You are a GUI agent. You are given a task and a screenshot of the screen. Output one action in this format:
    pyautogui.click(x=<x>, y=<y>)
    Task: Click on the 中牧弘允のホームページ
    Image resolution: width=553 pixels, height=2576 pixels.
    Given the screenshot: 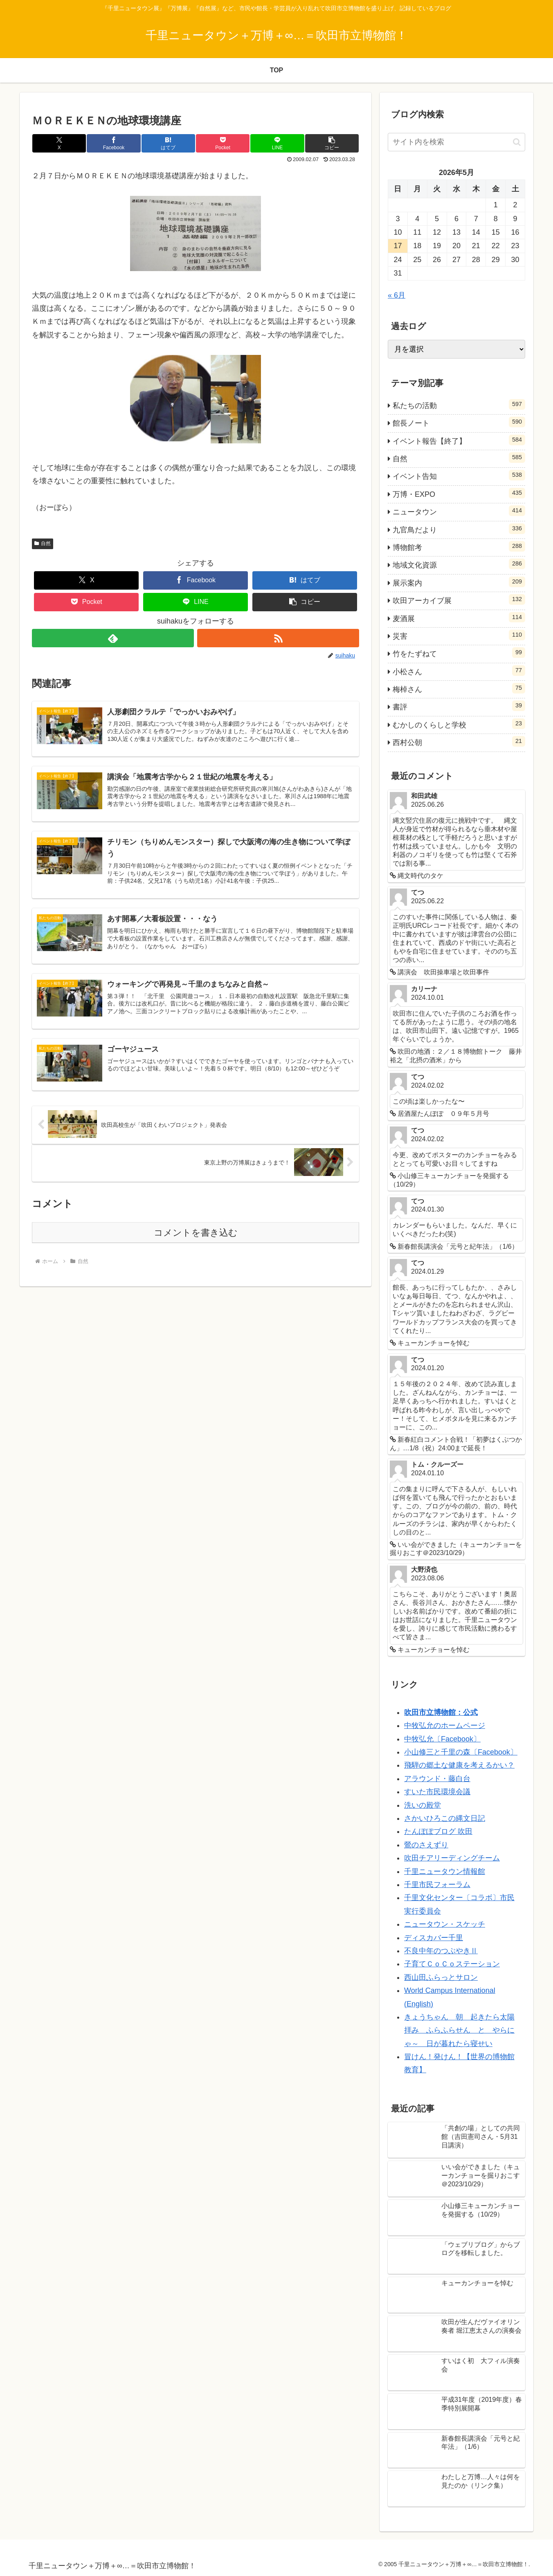 What is the action you would take?
    pyautogui.click(x=444, y=1725)
    